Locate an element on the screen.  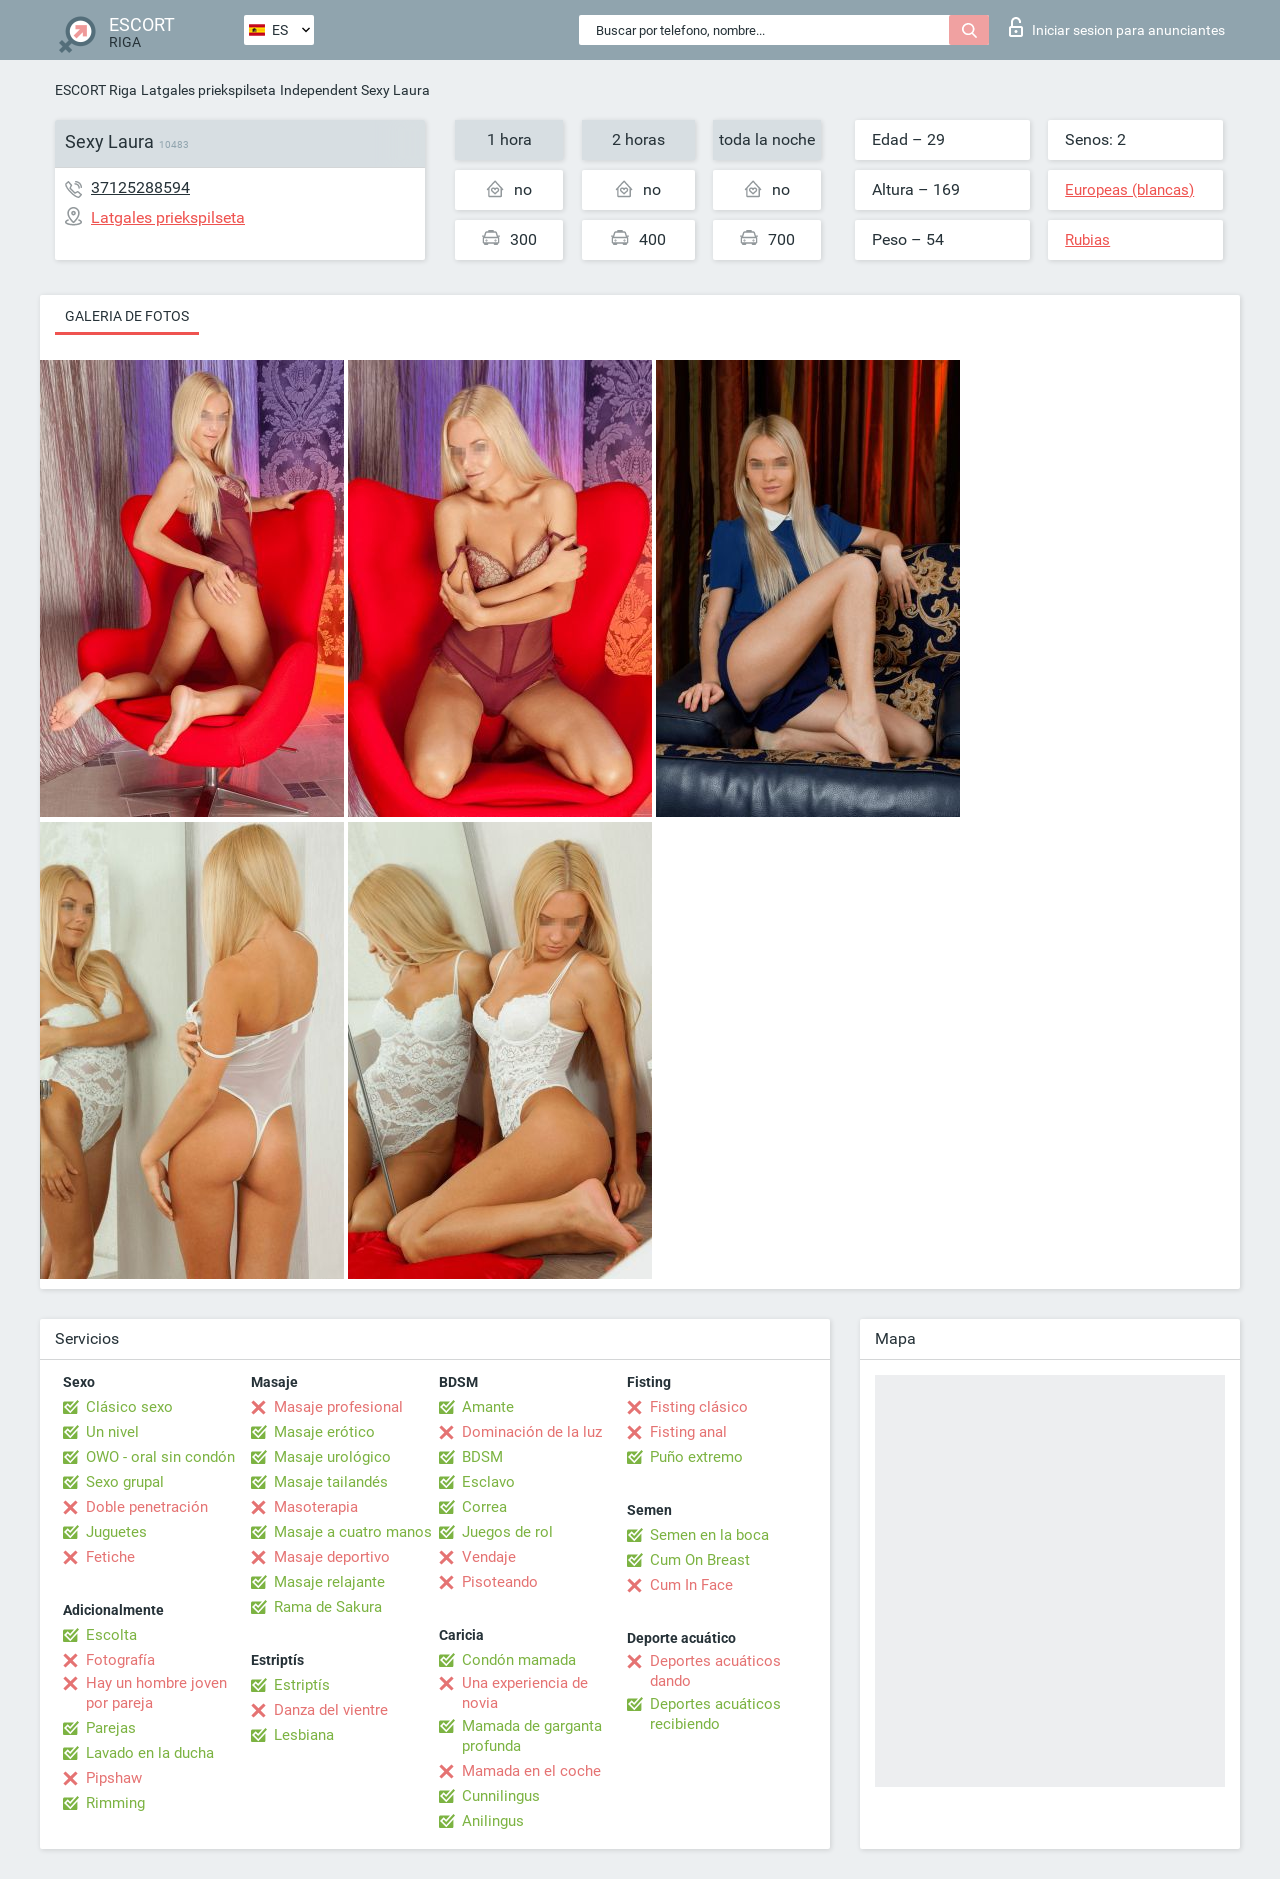
Masaje relajante is located at coordinates (329, 1582).